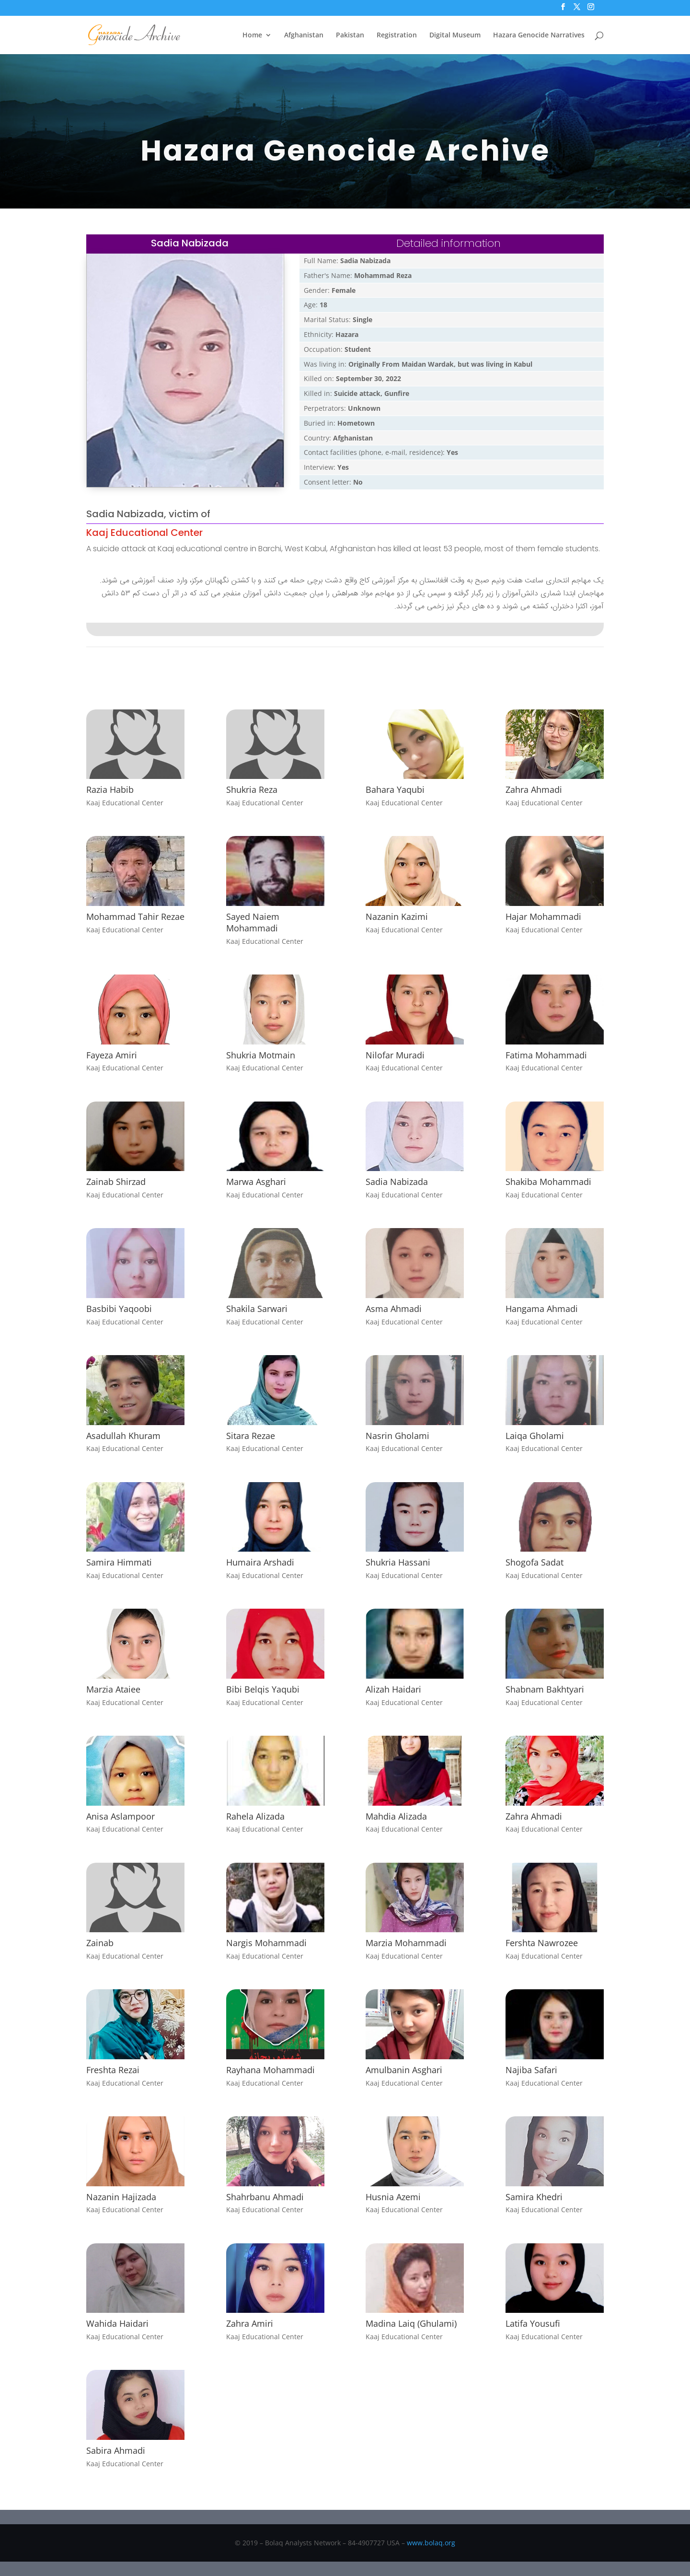 The image size is (690, 2576). Describe the element at coordinates (303, 35) in the screenshot. I see `Afghanistan` at that location.